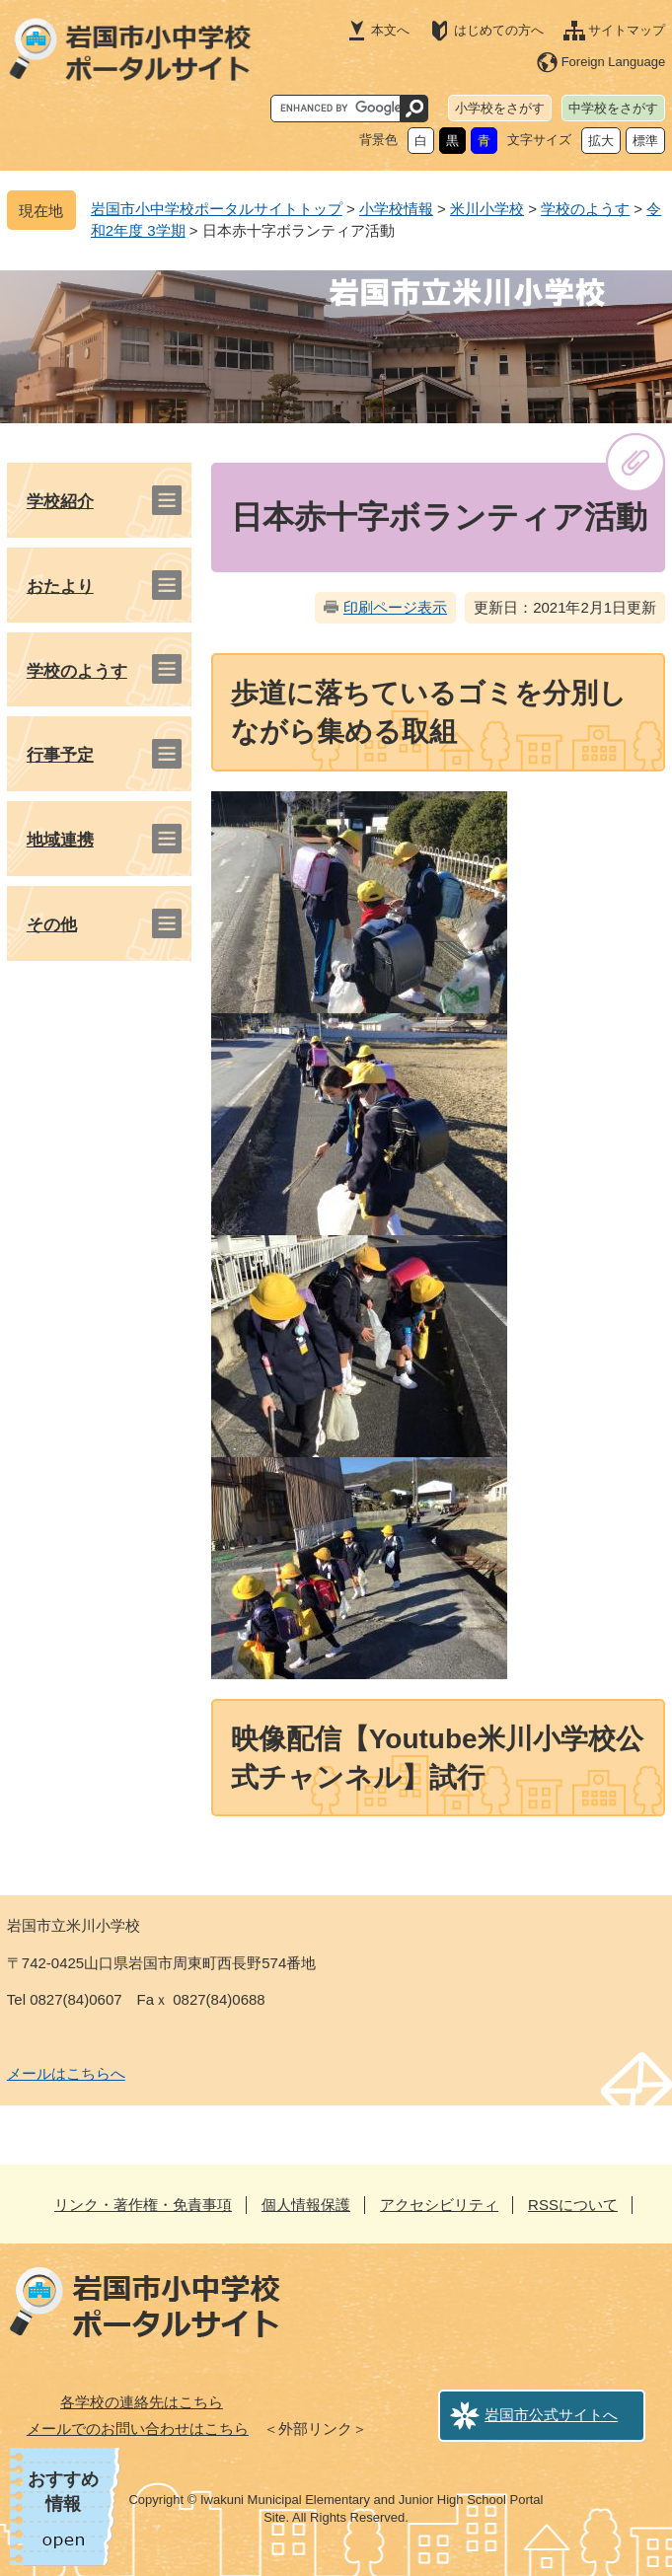 The height and width of the screenshot is (2576, 672). What do you see at coordinates (216, 208) in the screenshot?
I see `岩国市小中学校ポータルサイトトップ` at bounding box center [216, 208].